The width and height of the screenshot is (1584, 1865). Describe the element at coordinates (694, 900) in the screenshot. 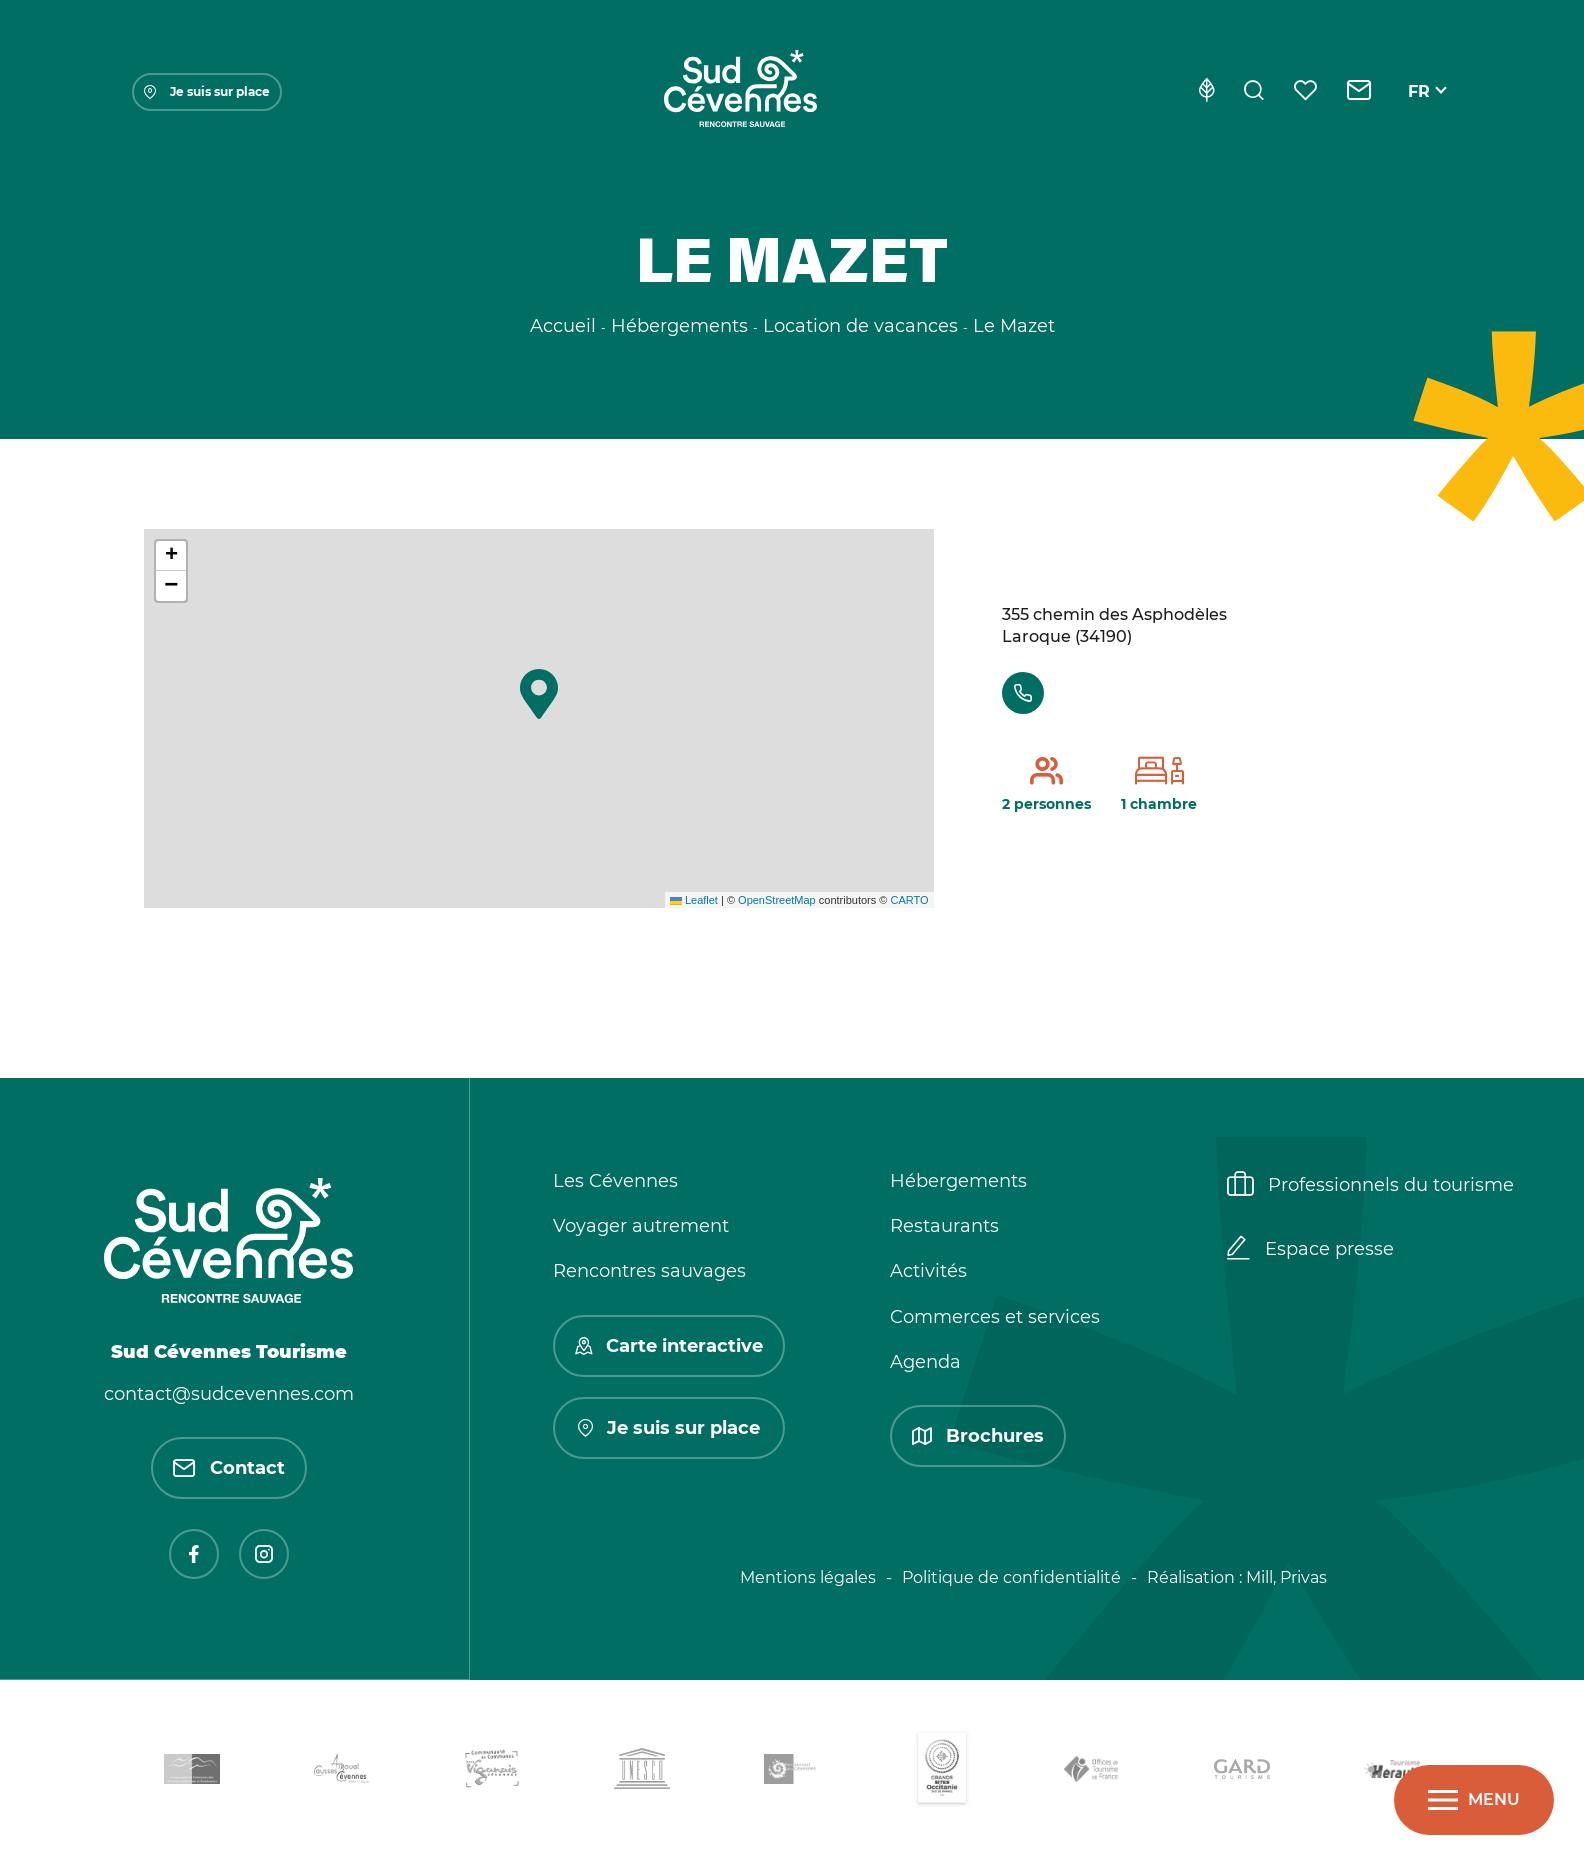

I see `Leaflet` at that location.